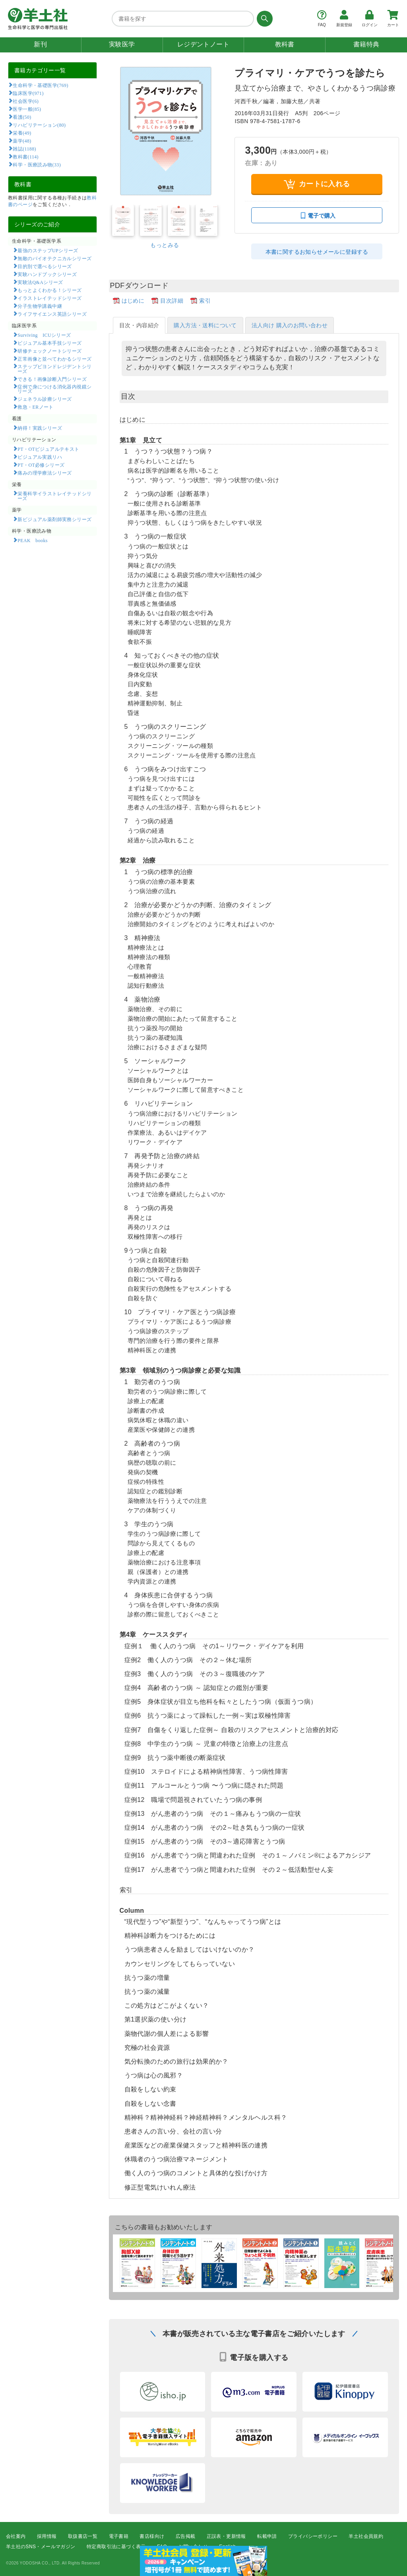  What do you see at coordinates (22, 140) in the screenshot?
I see `薬学(48)` at bounding box center [22, 140].